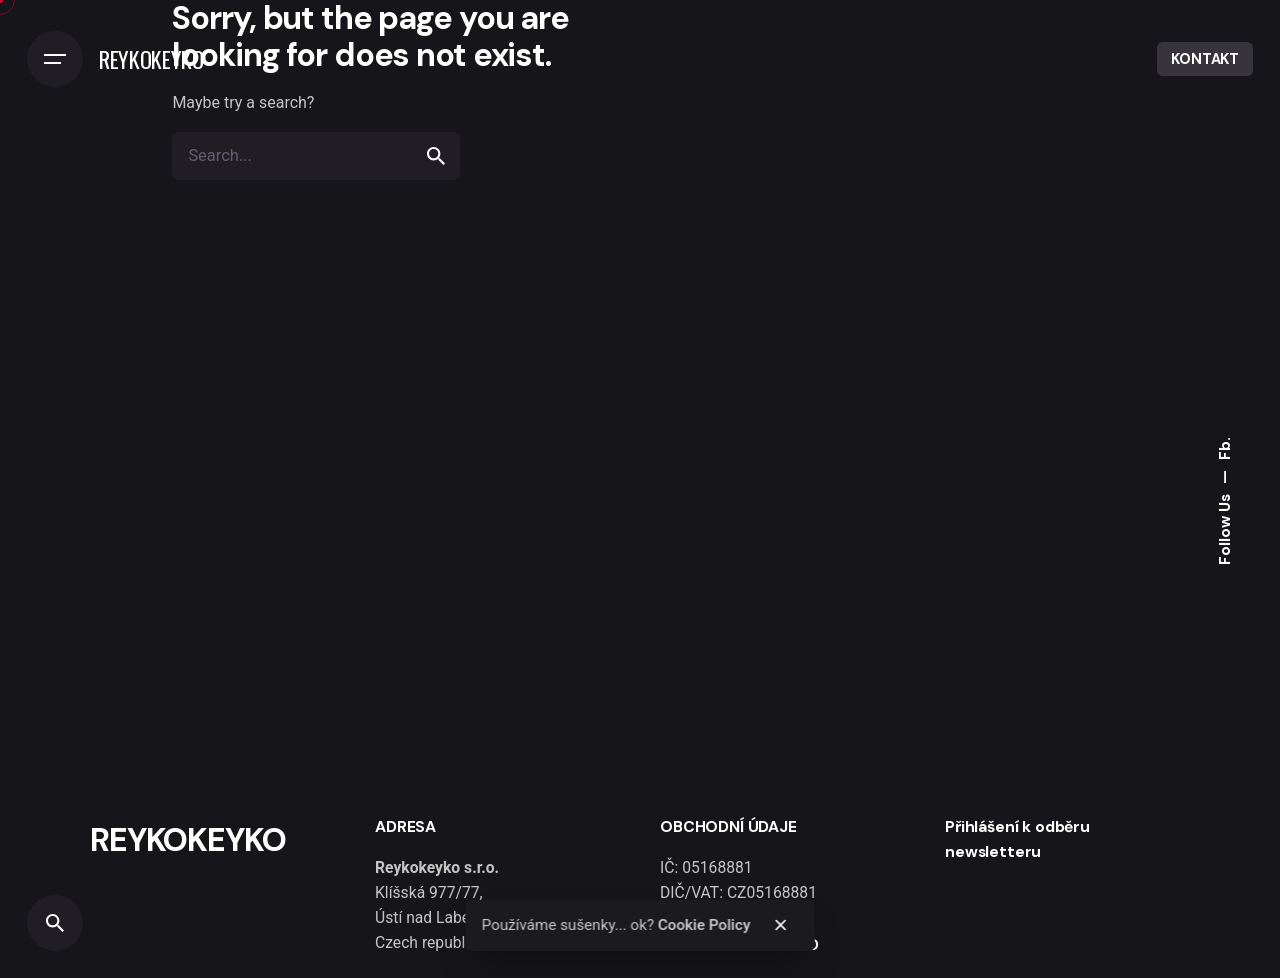  Describe the element at coordinates (1205, 59) in the screenshot. I see `KONTAKT` at that location.